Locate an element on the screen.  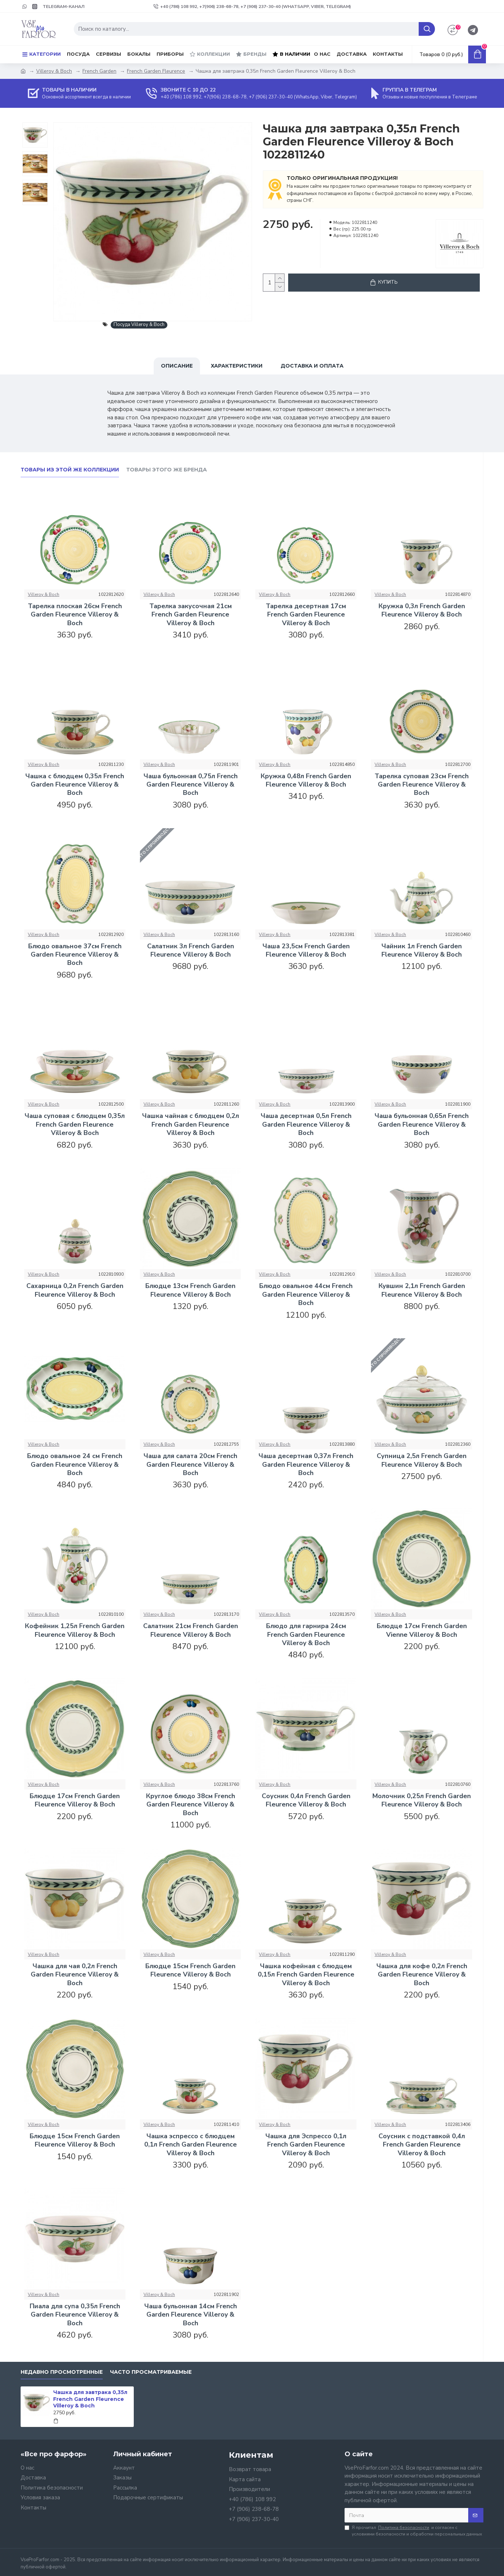
French Garden Fleurence is located at coordinates (156, 71).